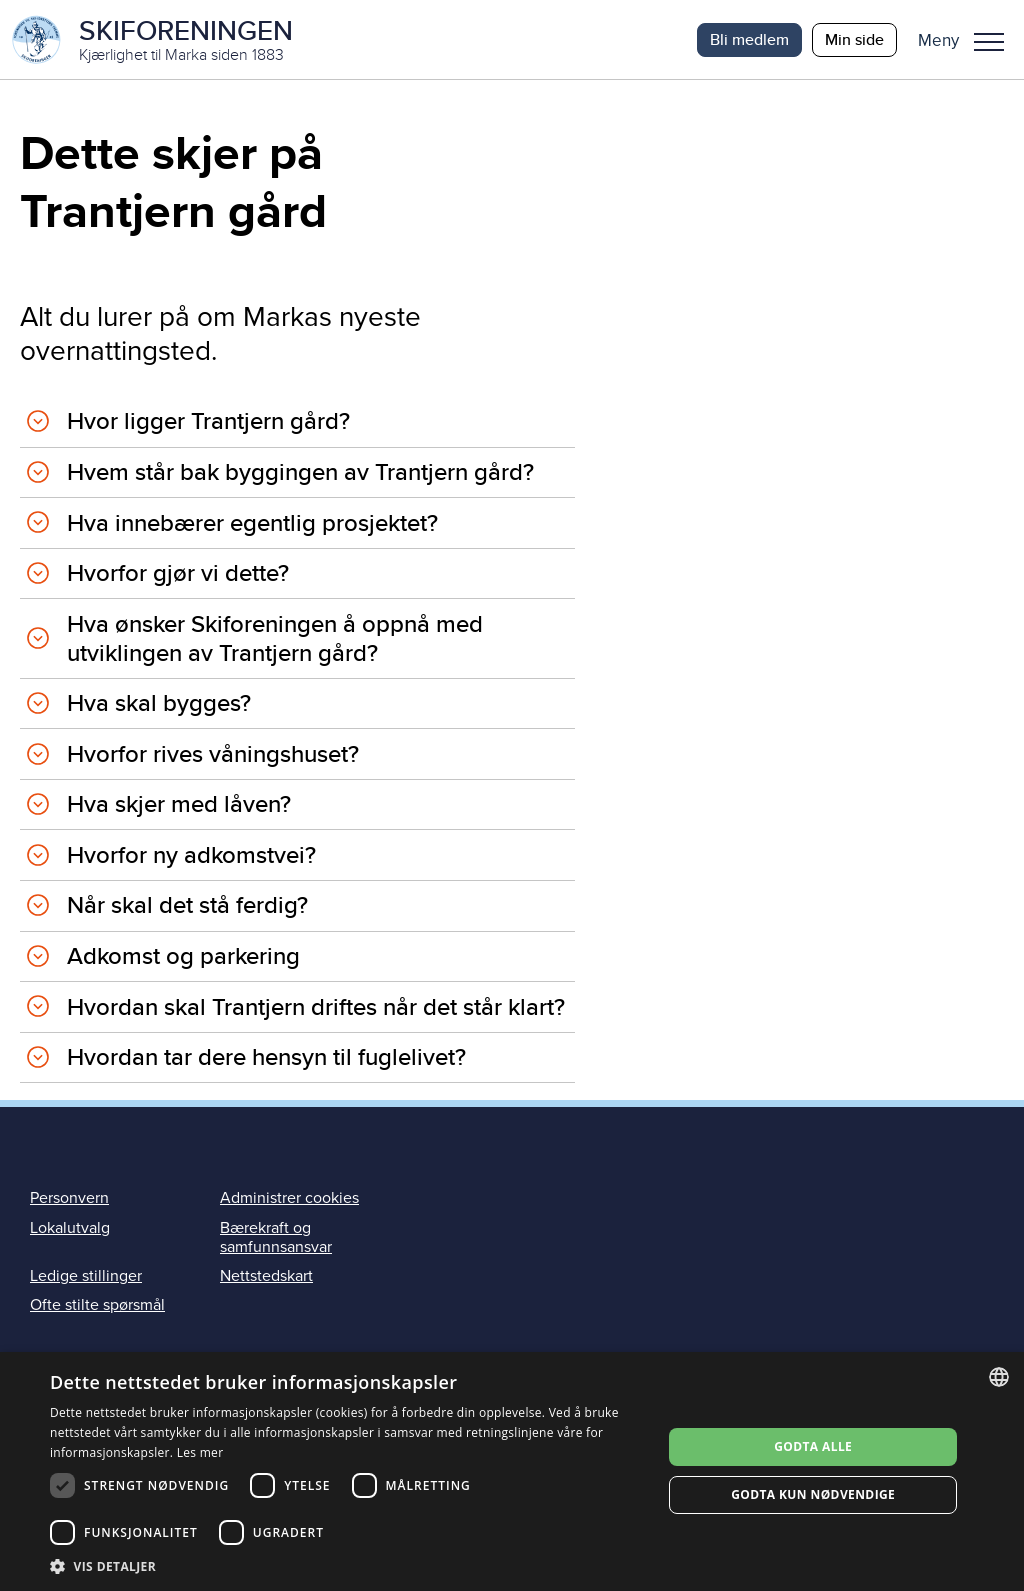 This screenshot has height=1591, width=1024. Describe the element at coordinates (813, 1446) in the screenshot. I see `Godta alle [button]` at that location.